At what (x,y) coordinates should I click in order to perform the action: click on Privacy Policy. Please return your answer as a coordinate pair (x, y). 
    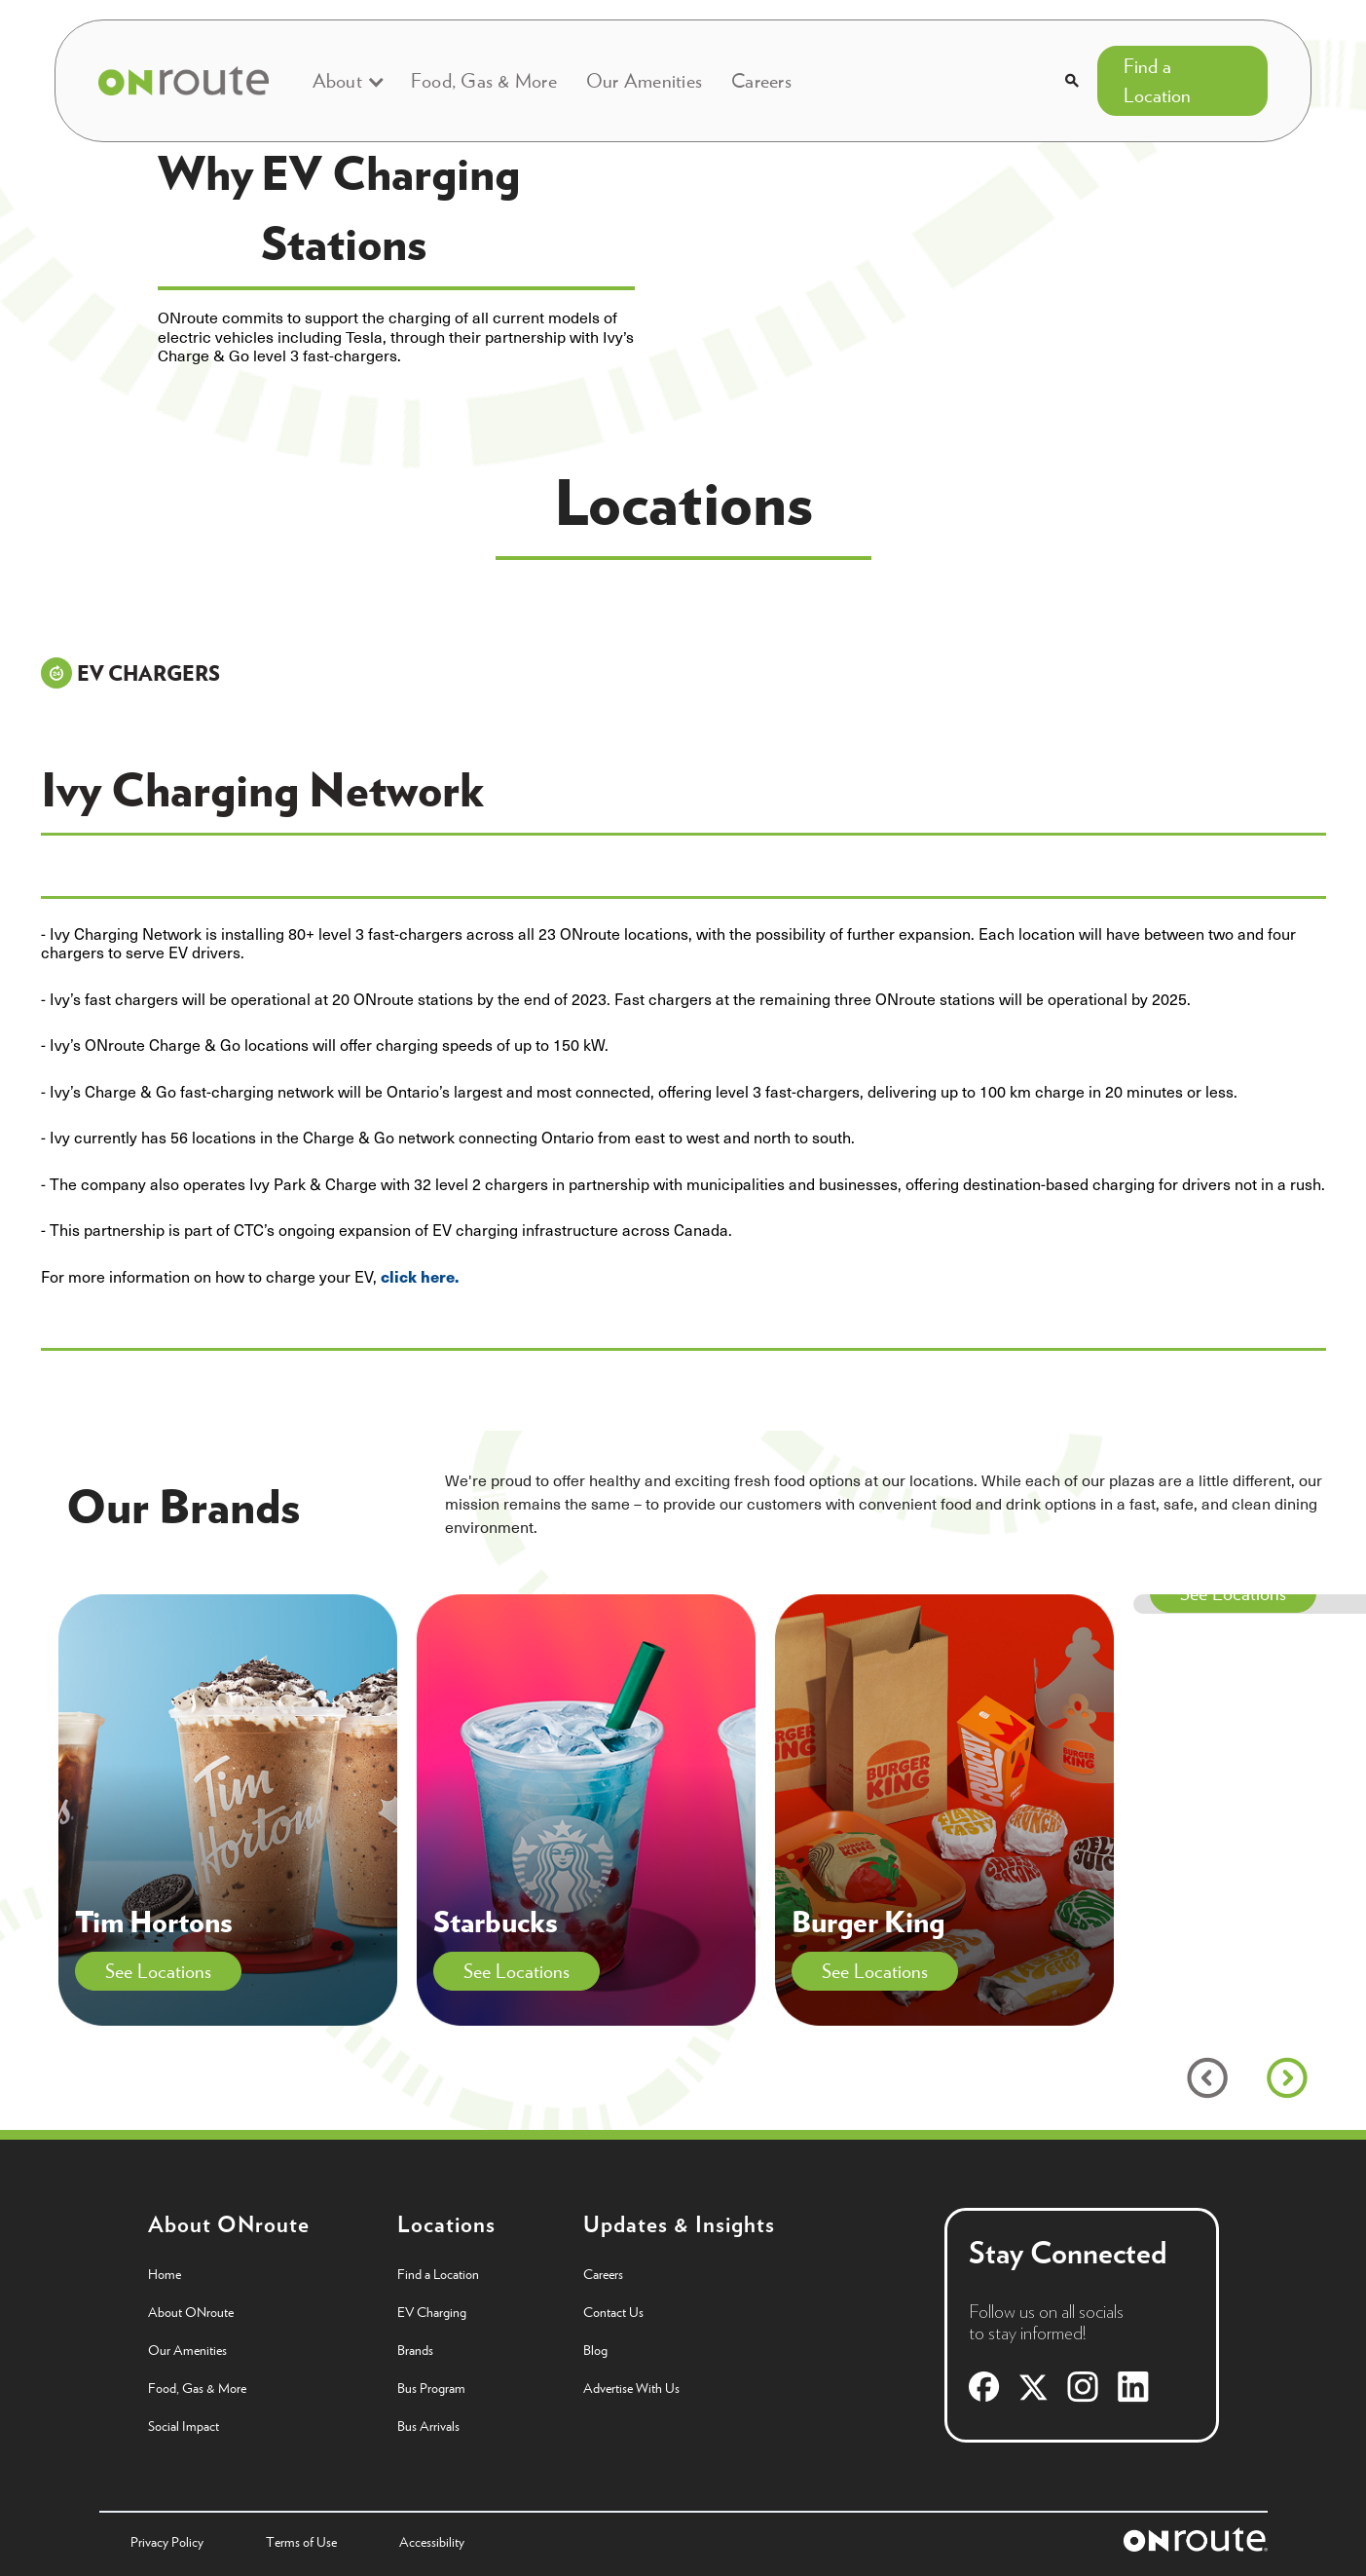
    Looking at the image, I should click on (166, 2542).